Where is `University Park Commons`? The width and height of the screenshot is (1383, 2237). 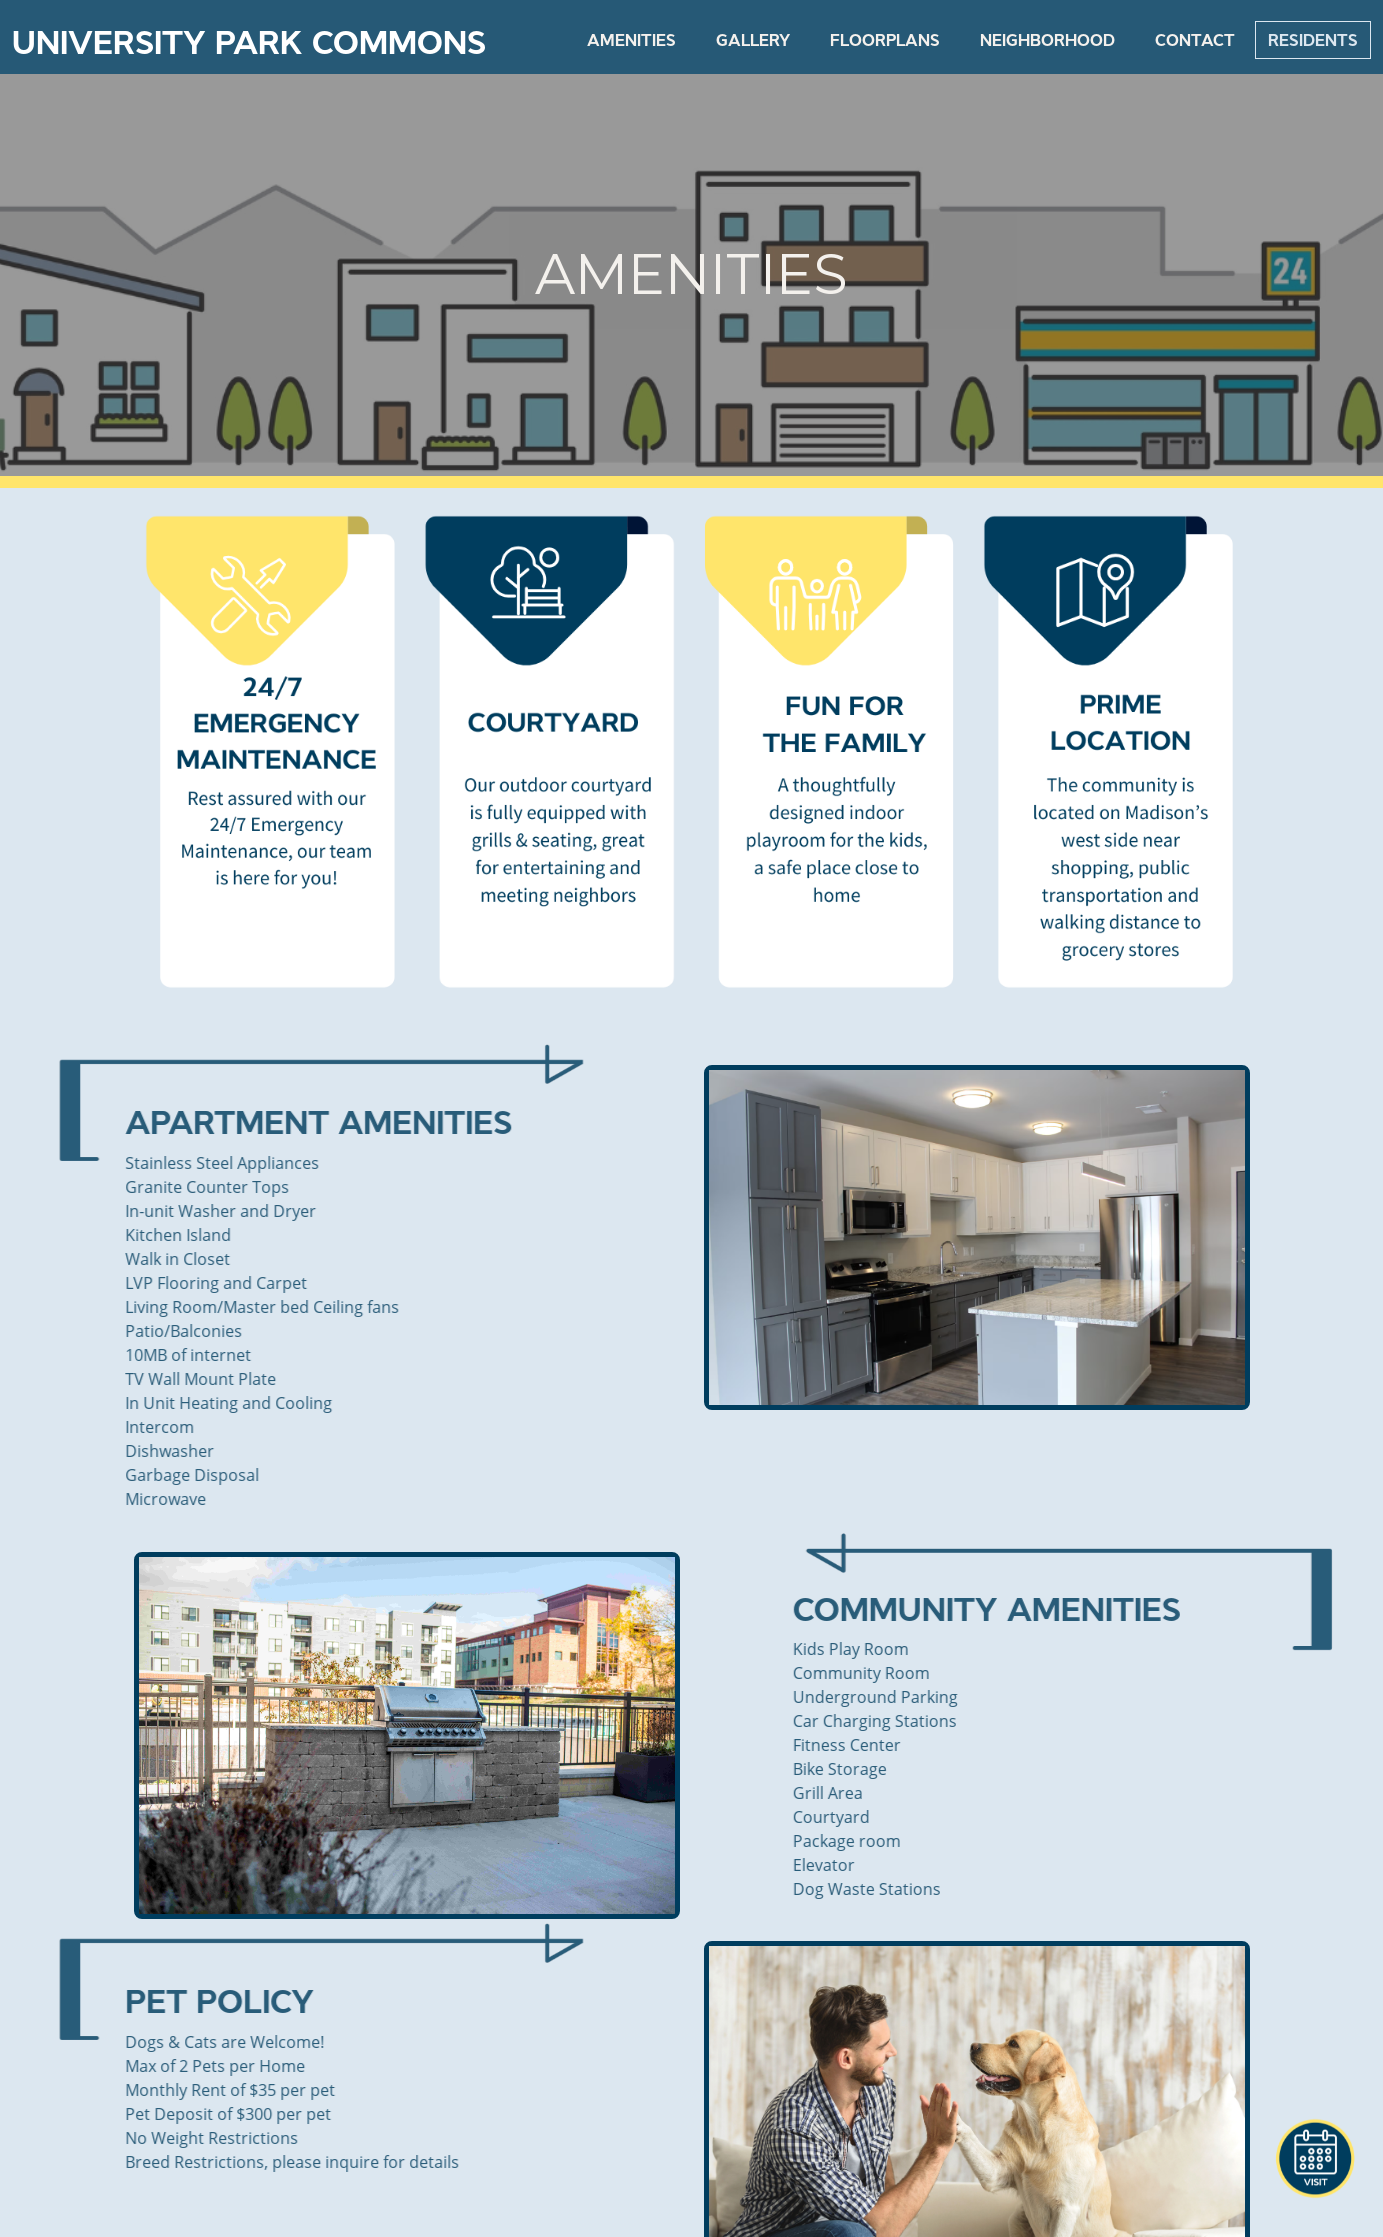
University Park Commons is located at coordinates (249, 43).